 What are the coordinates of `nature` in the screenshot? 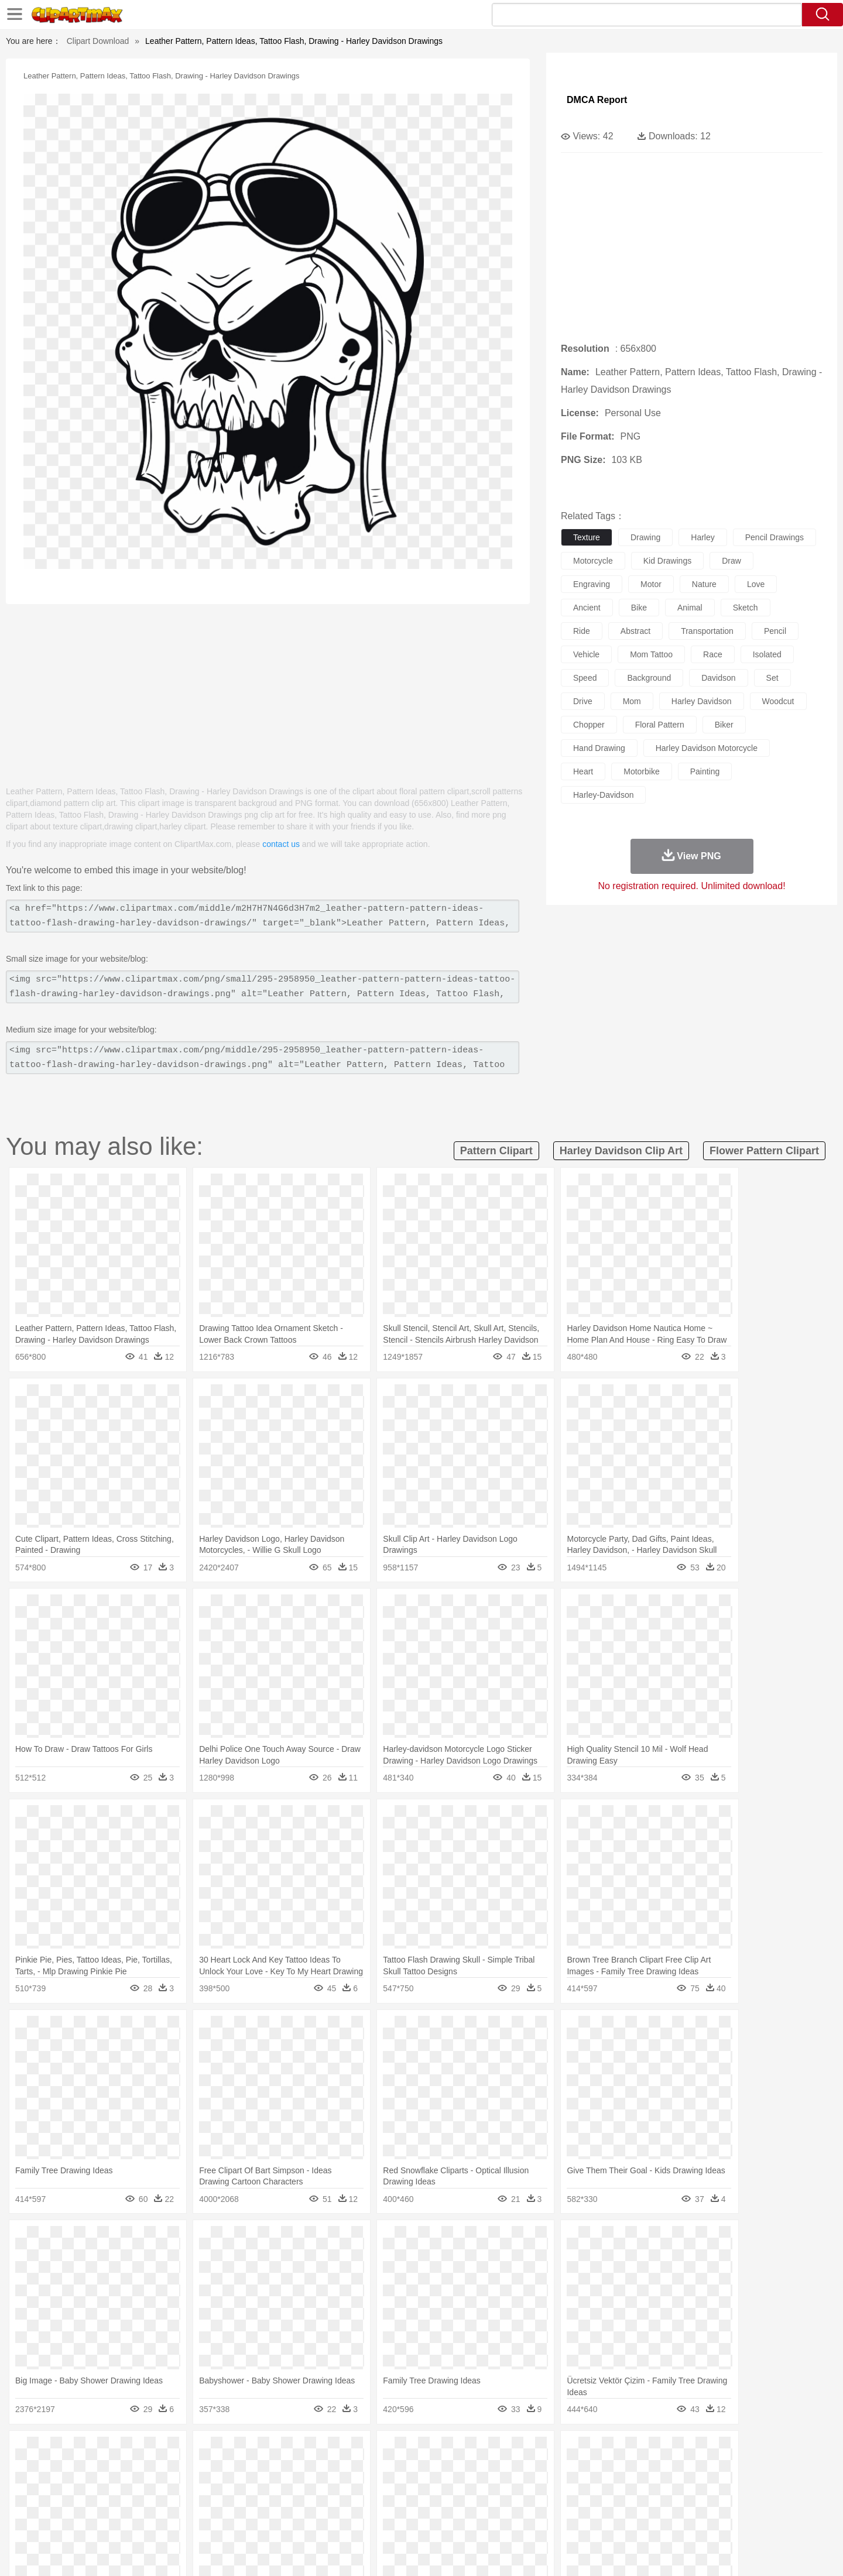 It's located at (704, 584).